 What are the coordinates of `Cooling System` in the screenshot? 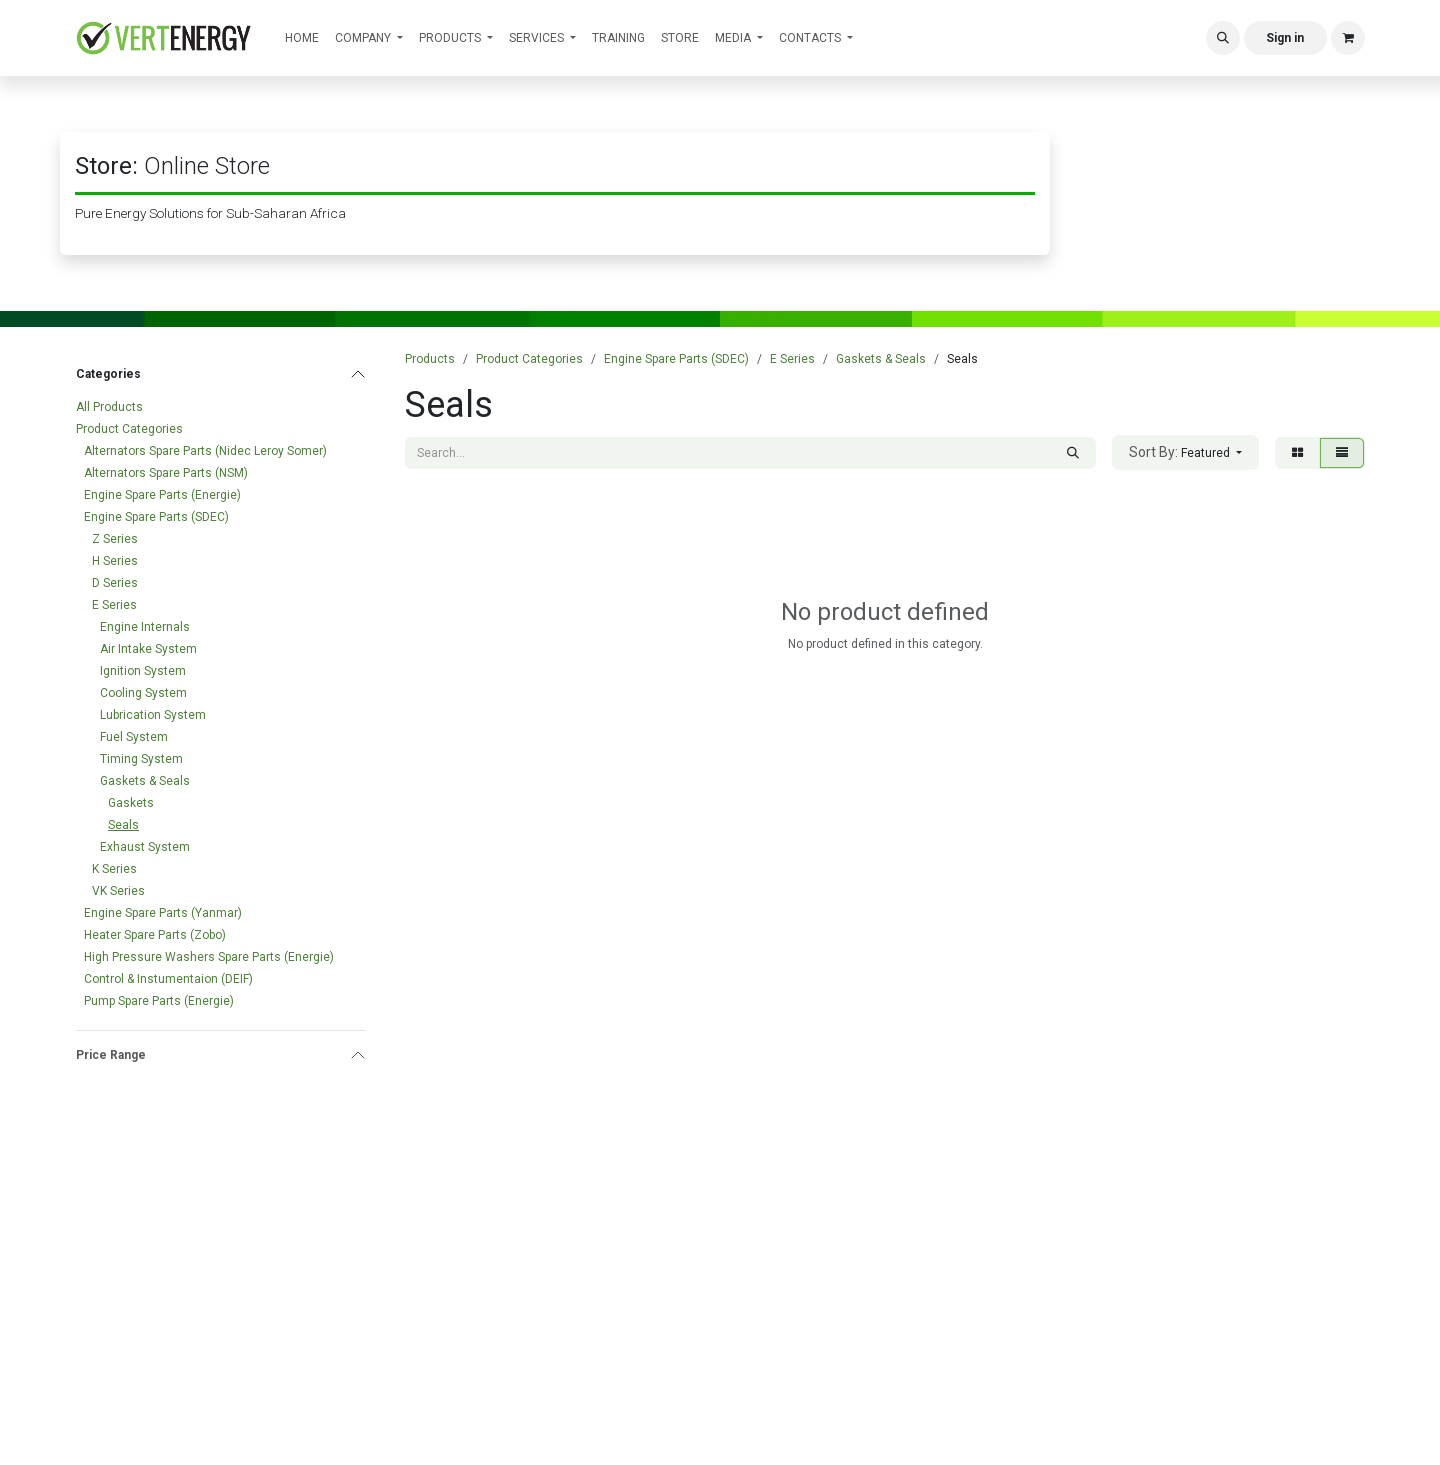 It's located at (143, 693).